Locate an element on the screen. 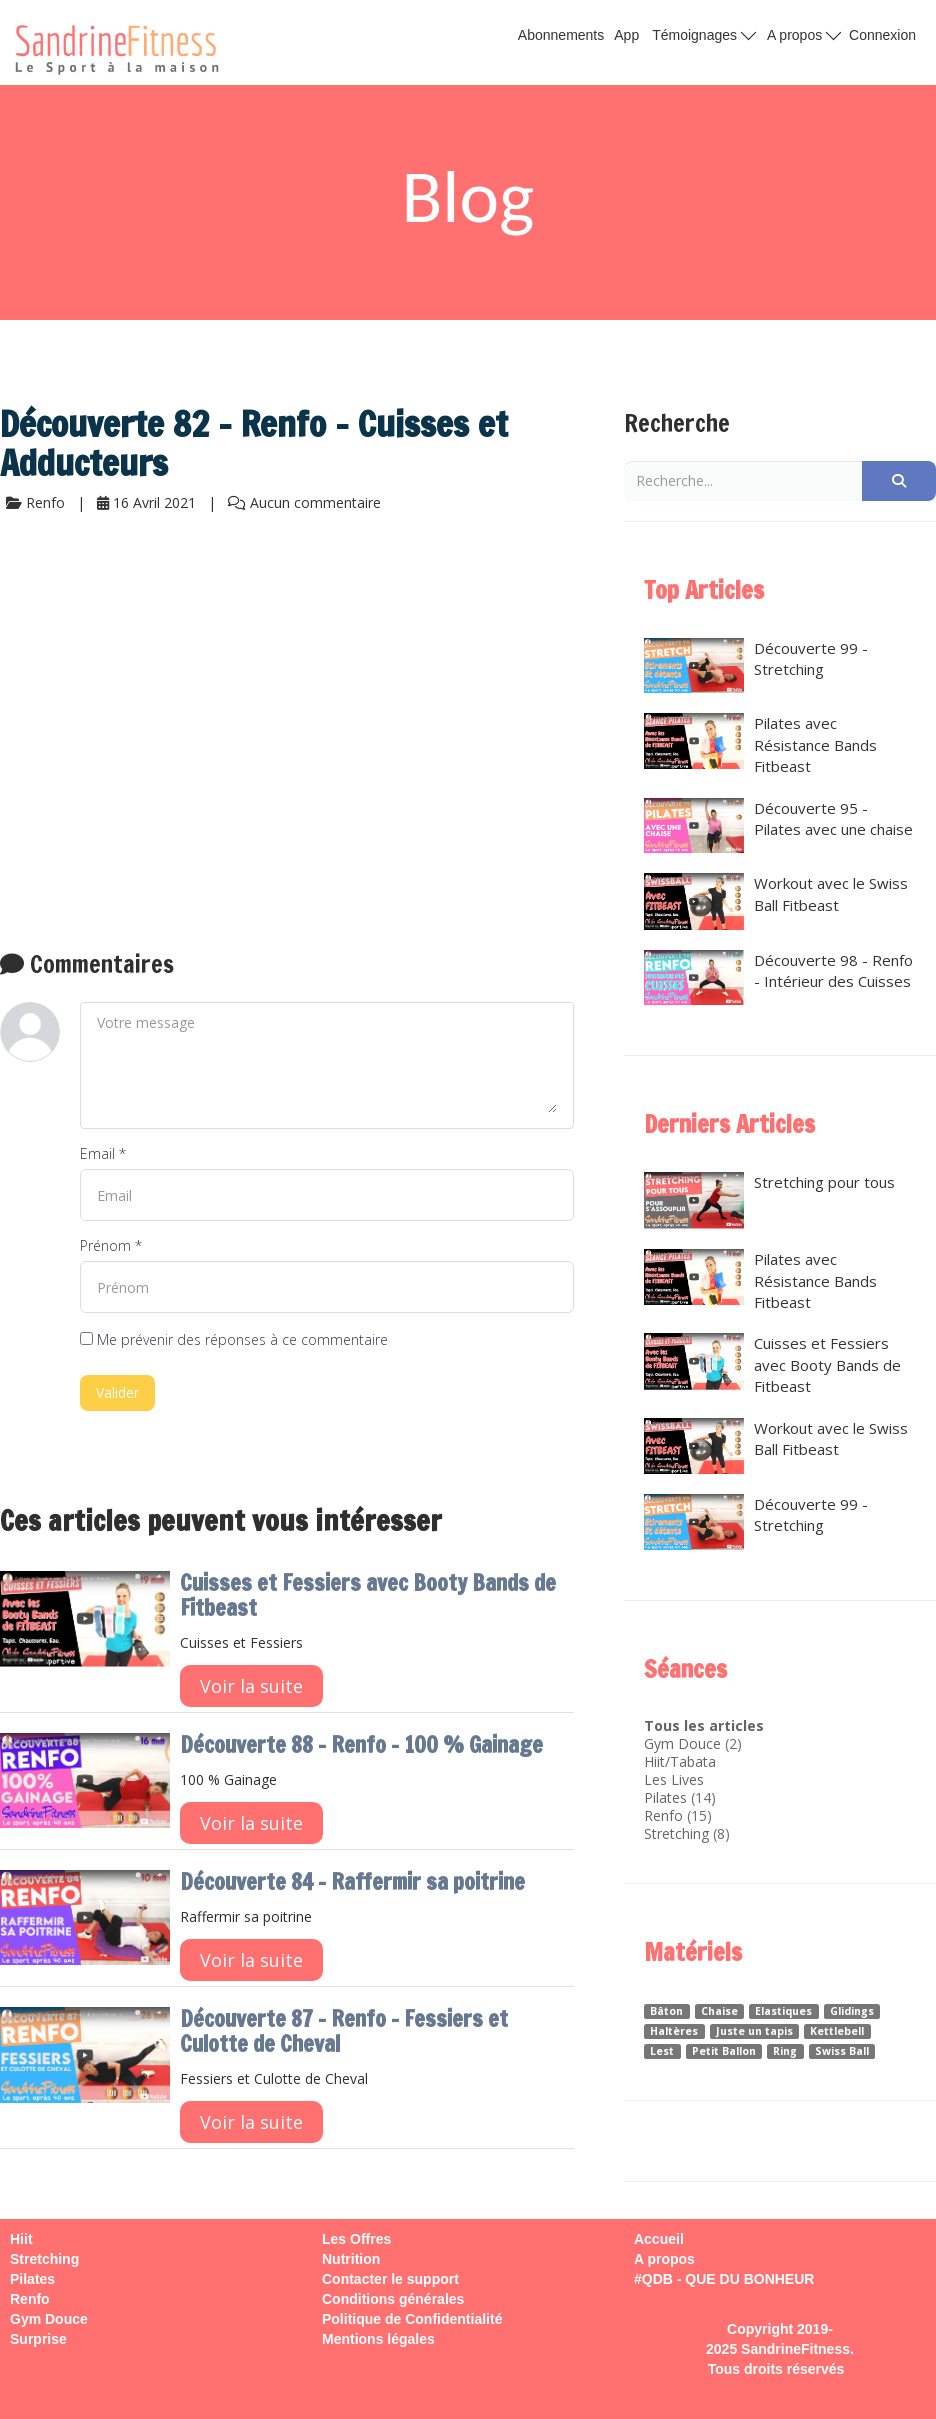  Valider is located at coordinates (117, 1392).